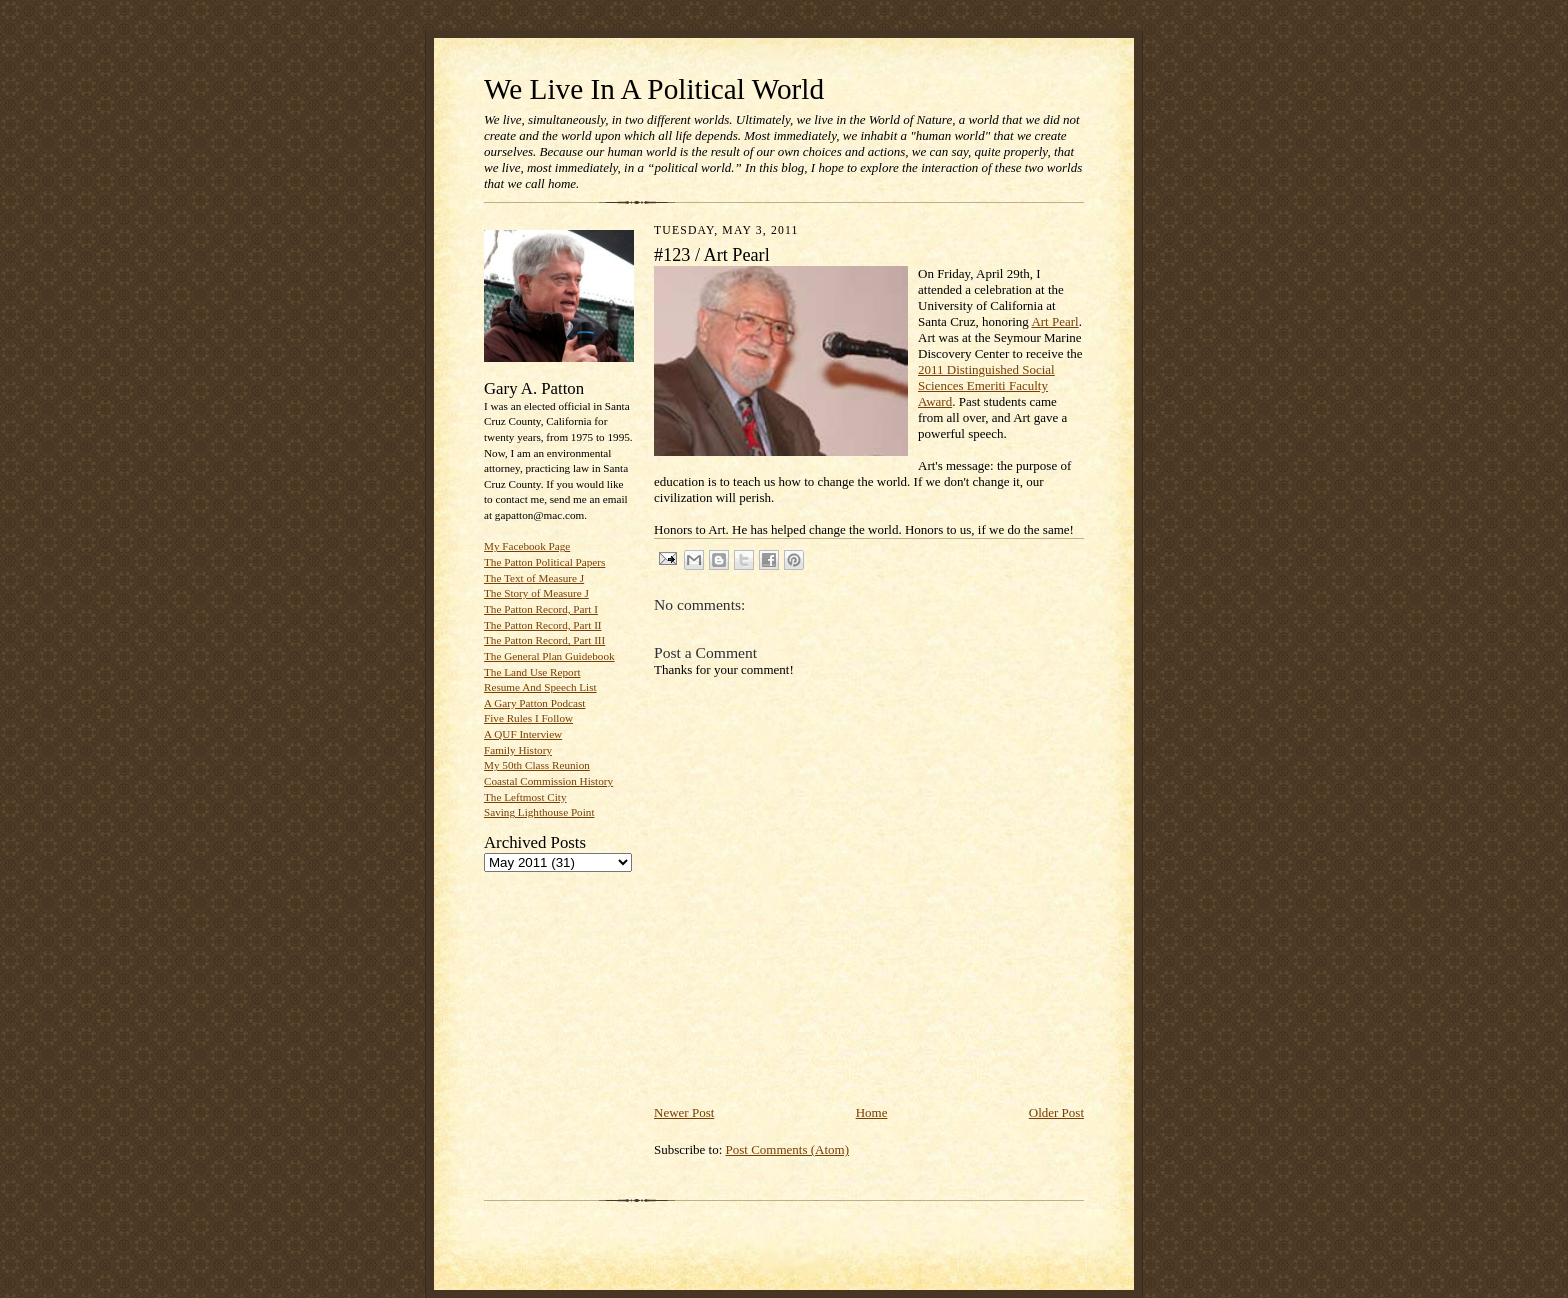  What do you see at coordinates (539, 812) in the screenshot?
I see `Saving Lighthouse Point` at bounding box center [539, 812].